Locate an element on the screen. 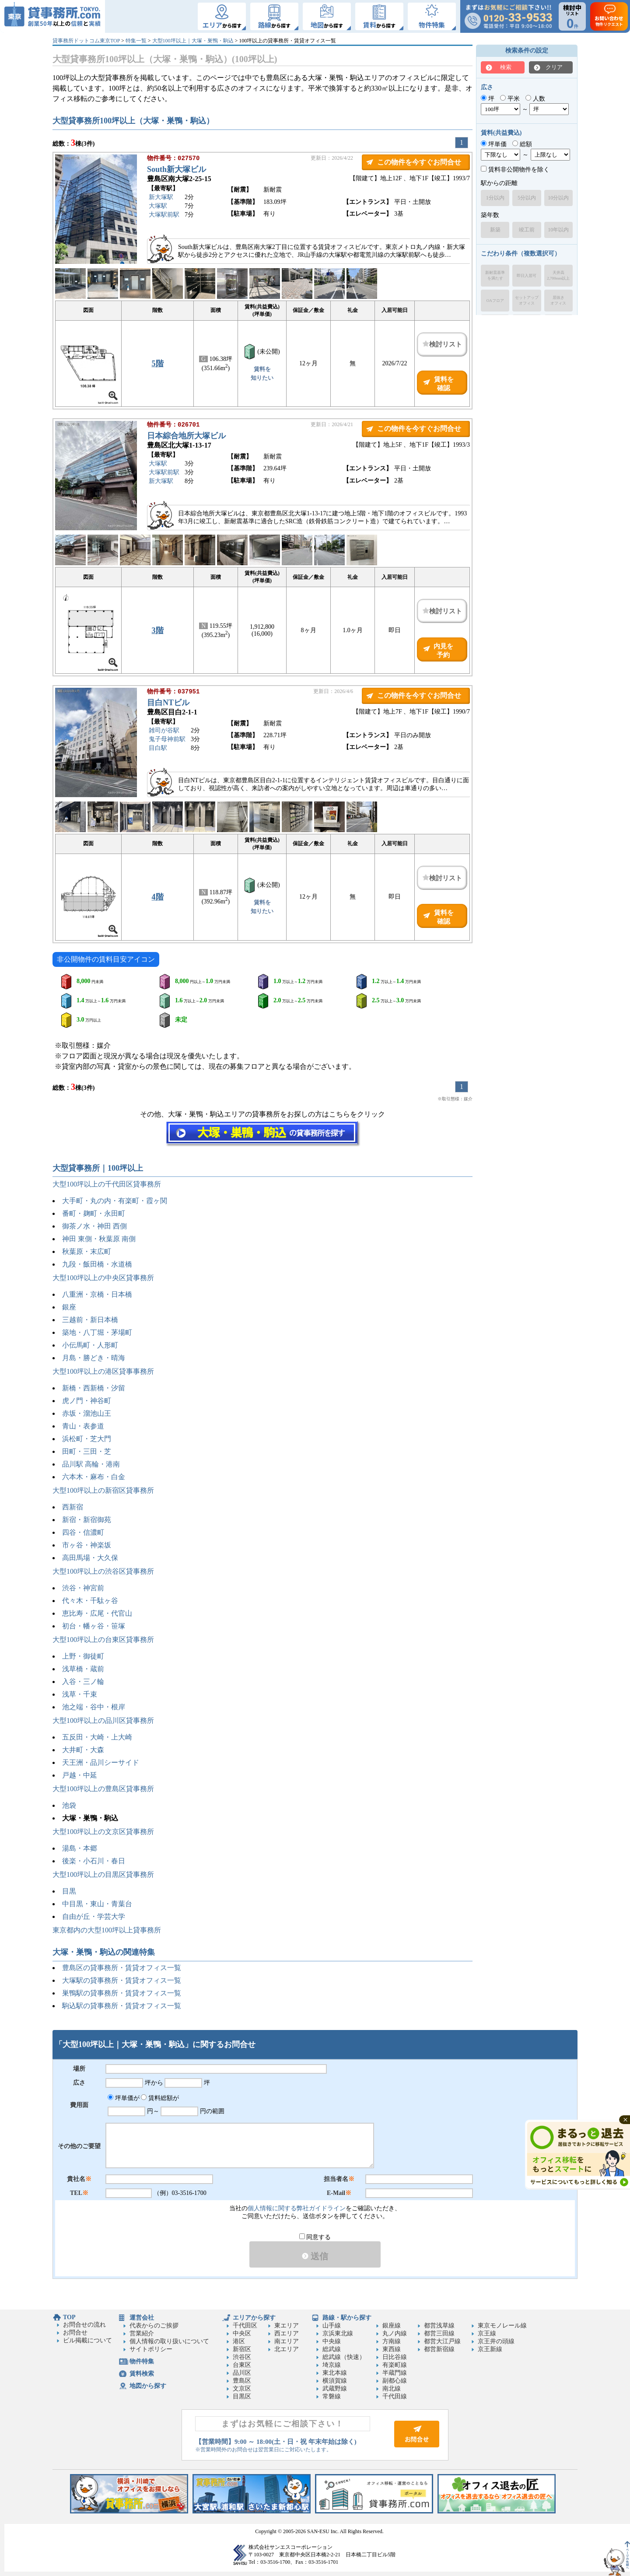 The height and width of the screenshot is (2576, 630). 10年以内 is located at coordinates (558, 230).